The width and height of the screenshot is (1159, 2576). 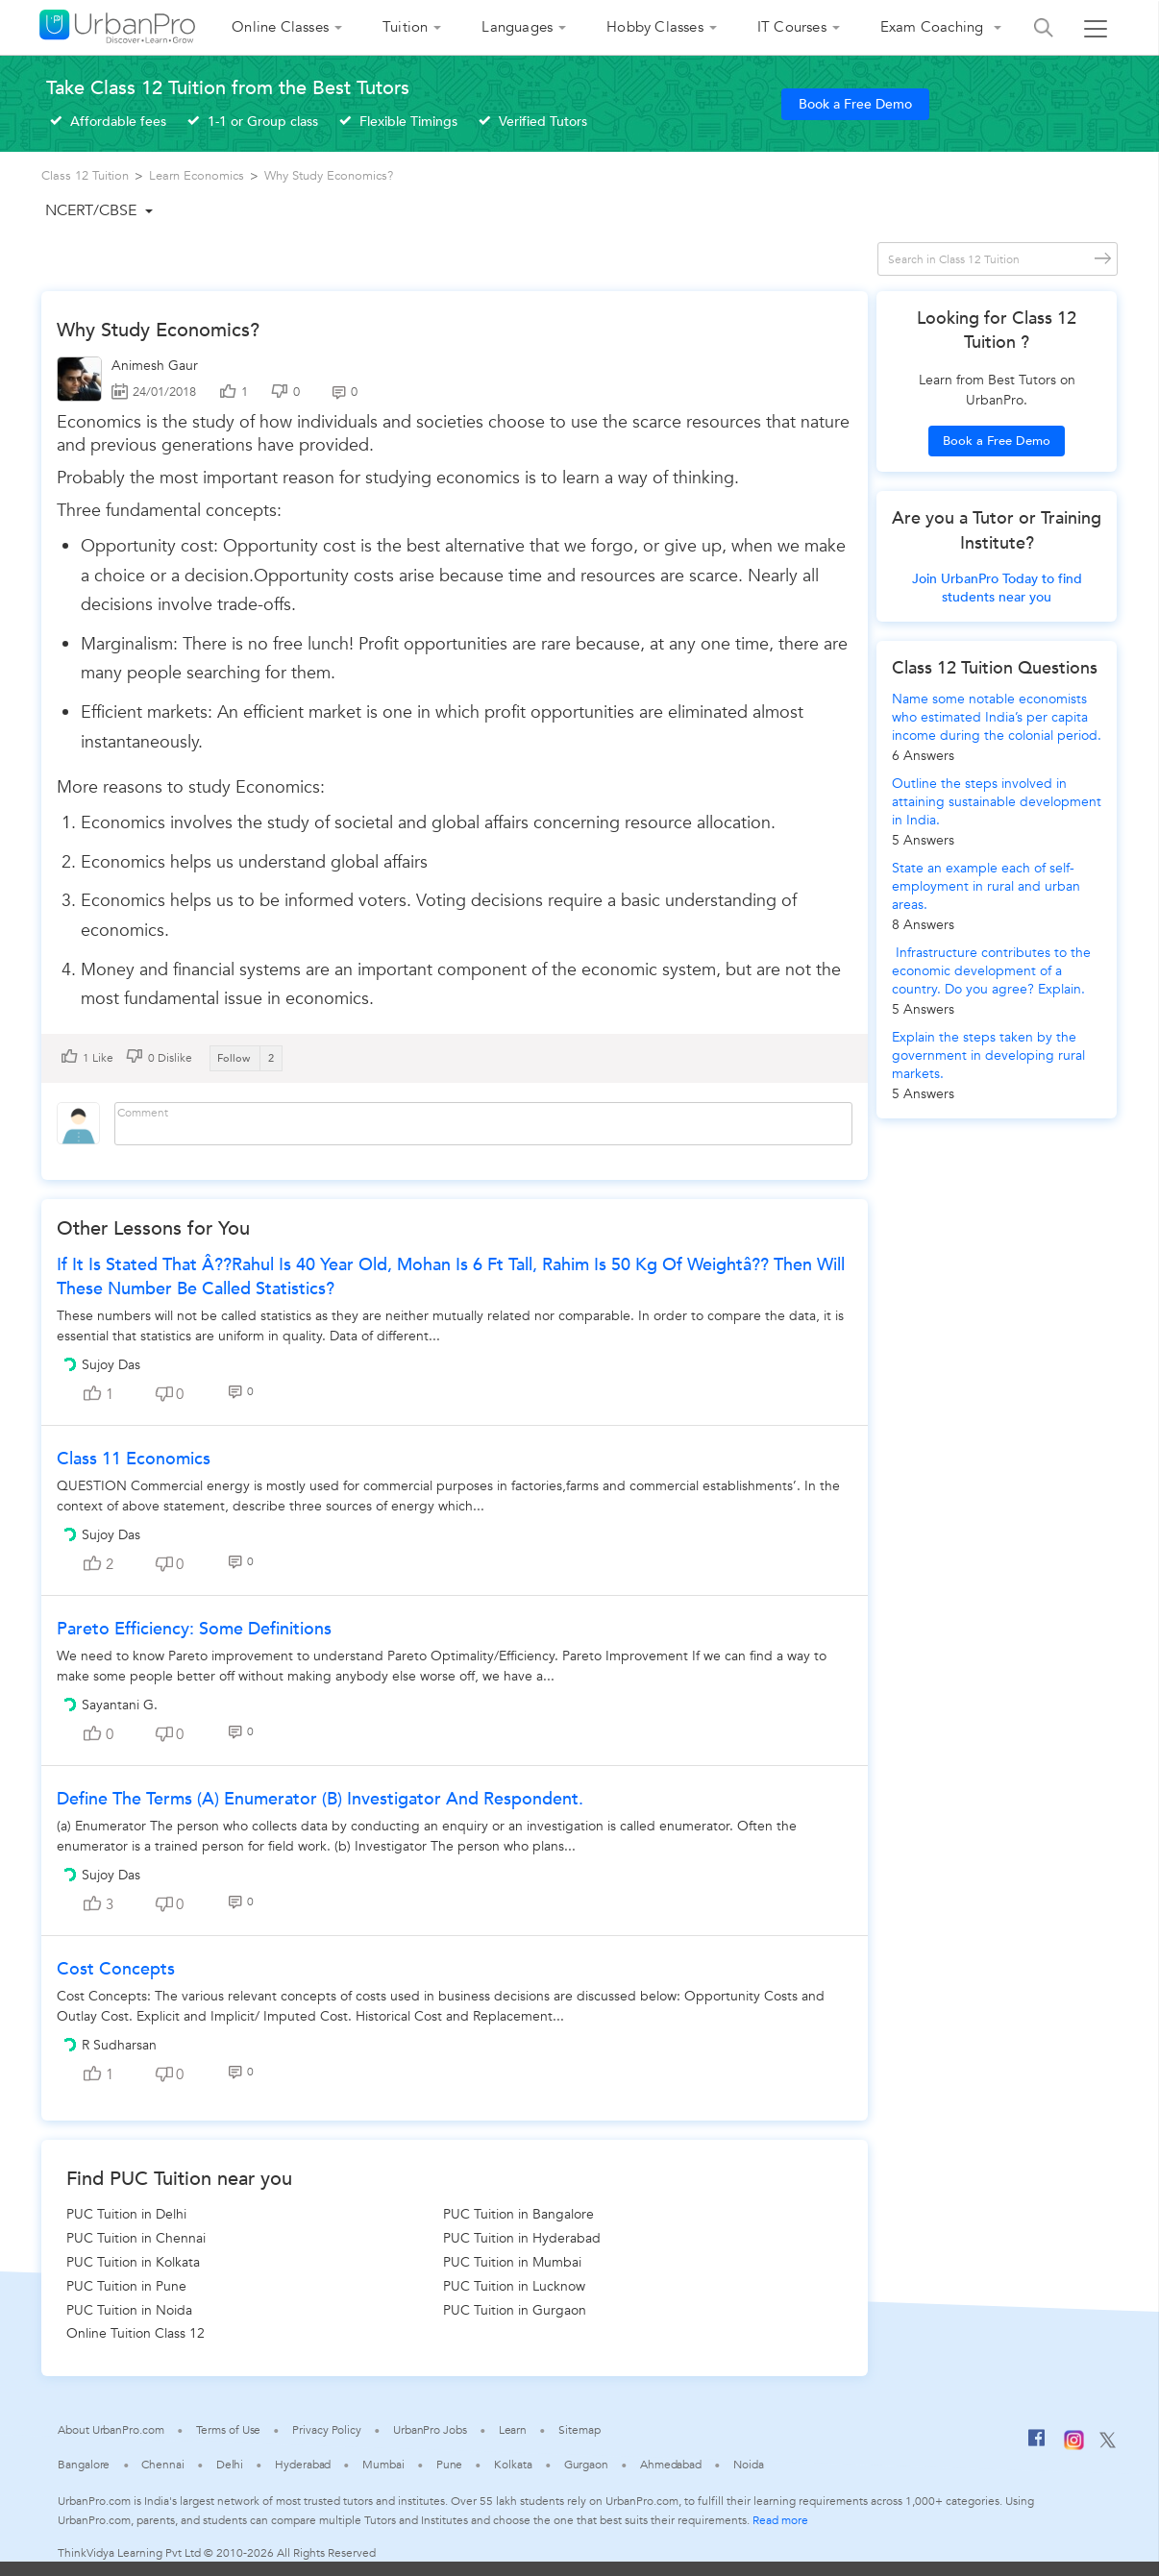 I want to click on Mumbai, so click(x=383, y=2464).